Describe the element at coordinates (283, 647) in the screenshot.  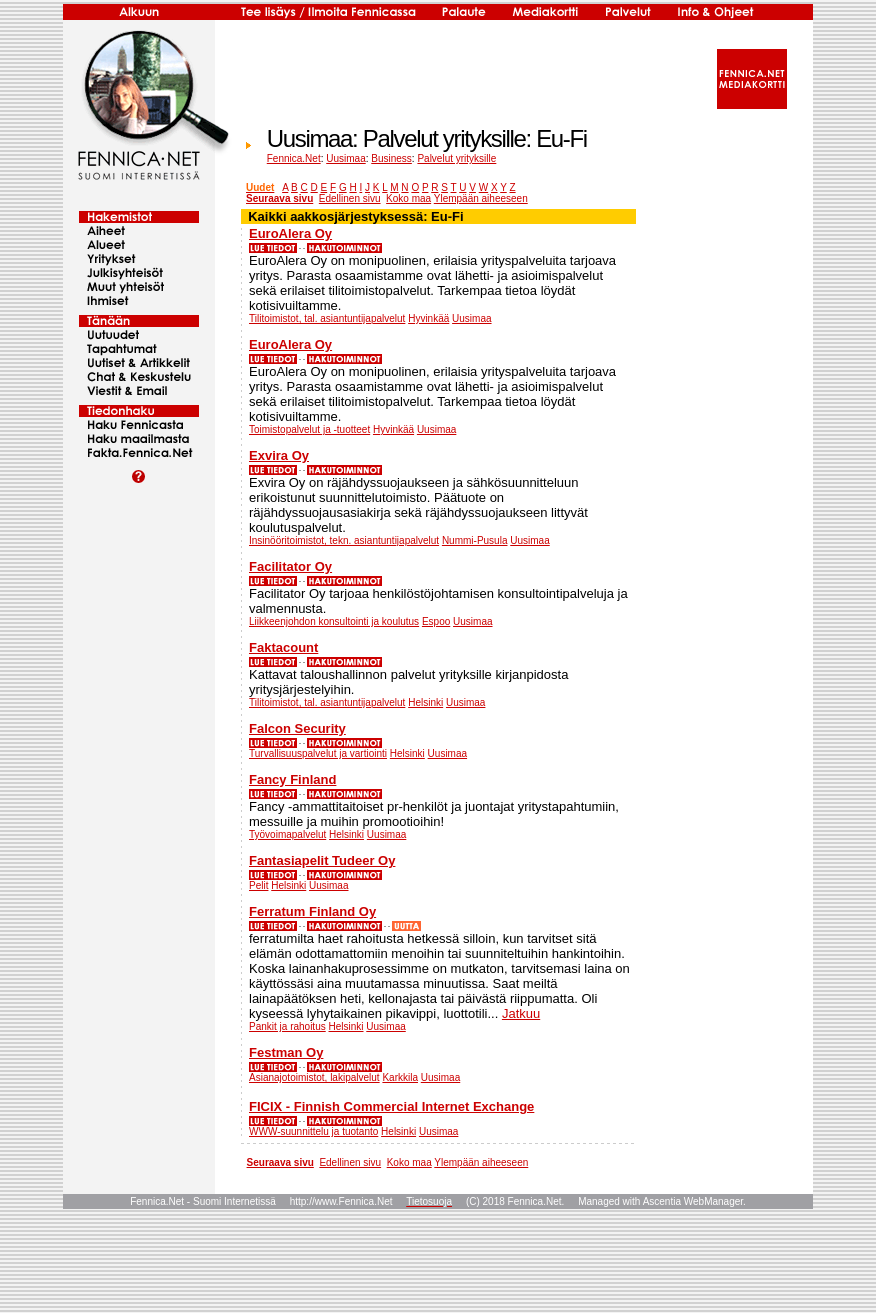
I see `Faktacount` at that location.